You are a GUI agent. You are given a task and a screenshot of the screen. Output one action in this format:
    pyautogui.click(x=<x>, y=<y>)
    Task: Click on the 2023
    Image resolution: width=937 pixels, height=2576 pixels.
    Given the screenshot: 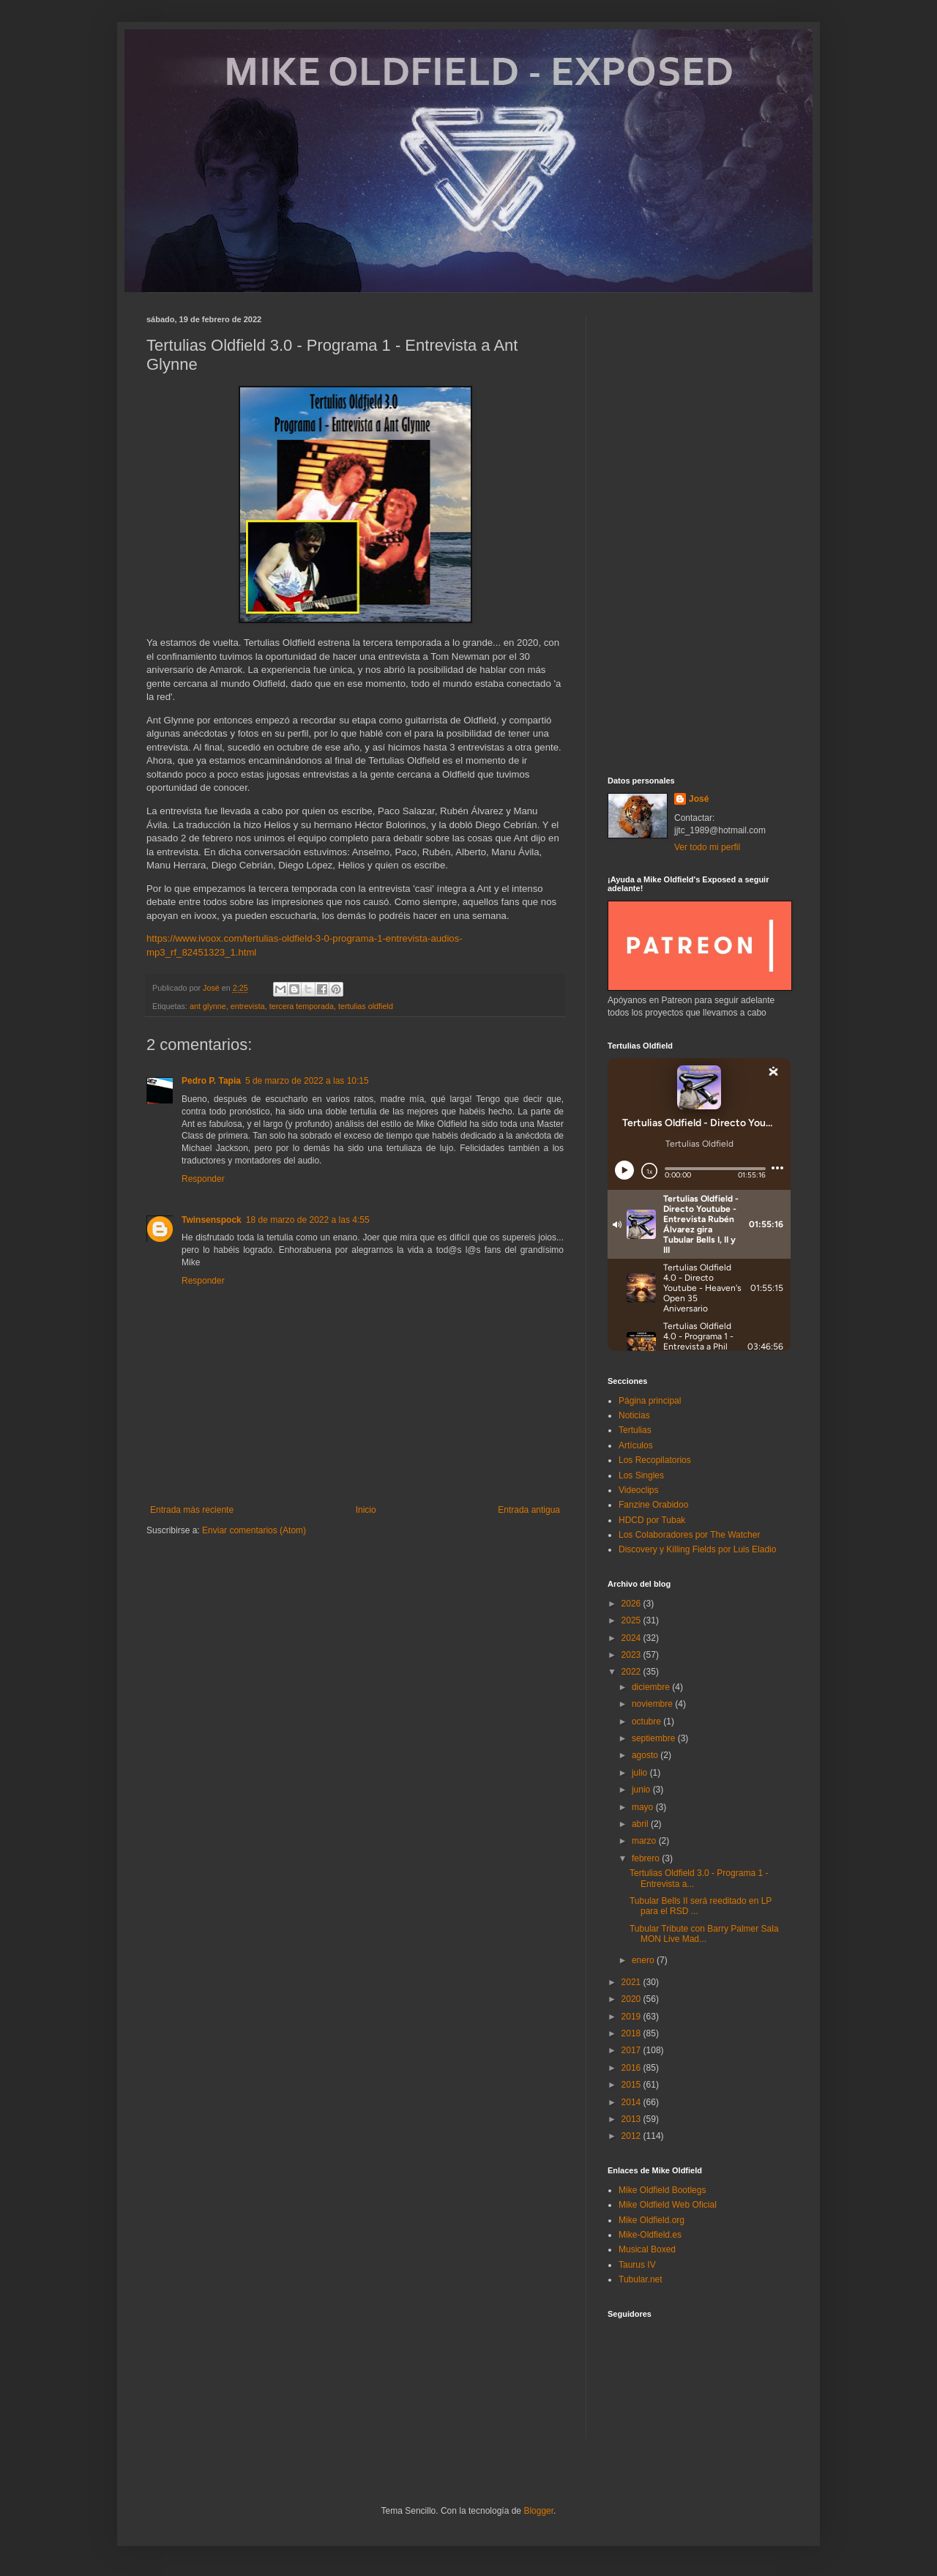 What is the action you would take?
    pyautogui.click(x=632, y=1655)
    